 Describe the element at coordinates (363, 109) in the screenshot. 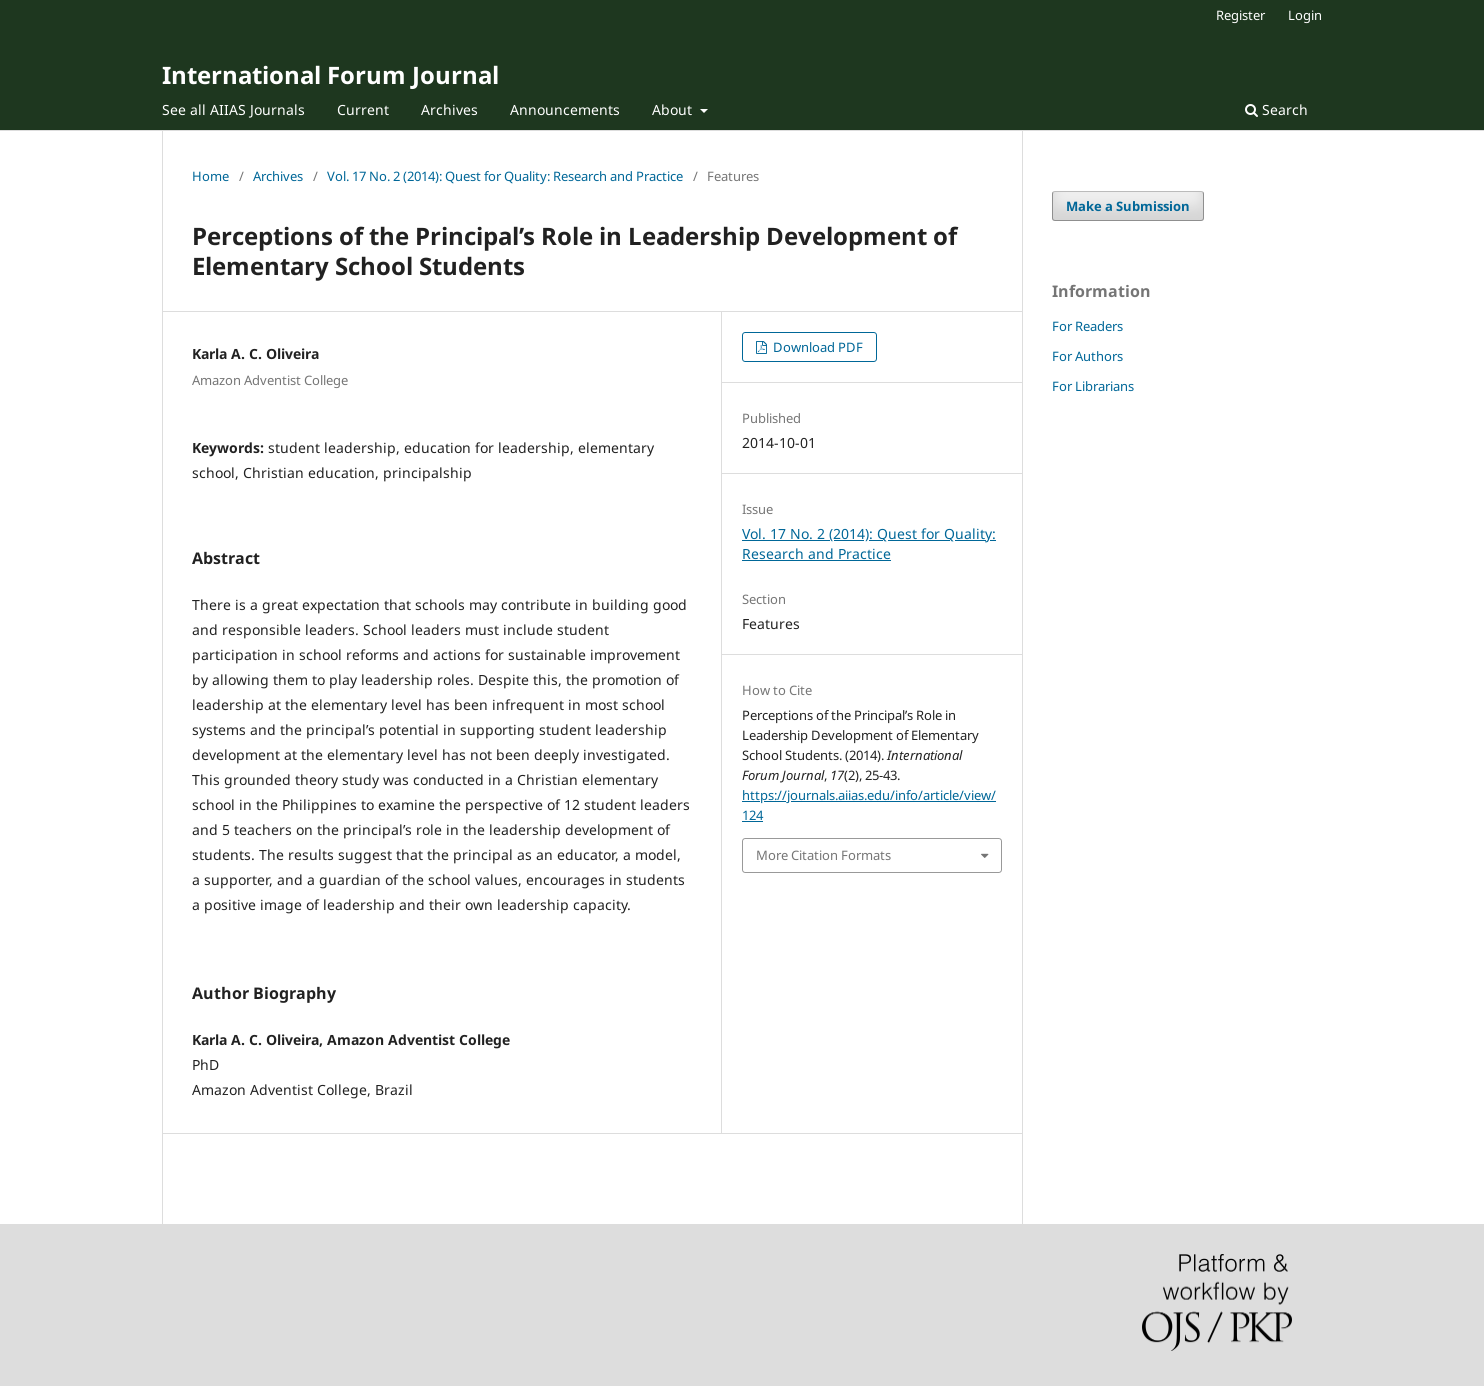

I see `Current` at that location.